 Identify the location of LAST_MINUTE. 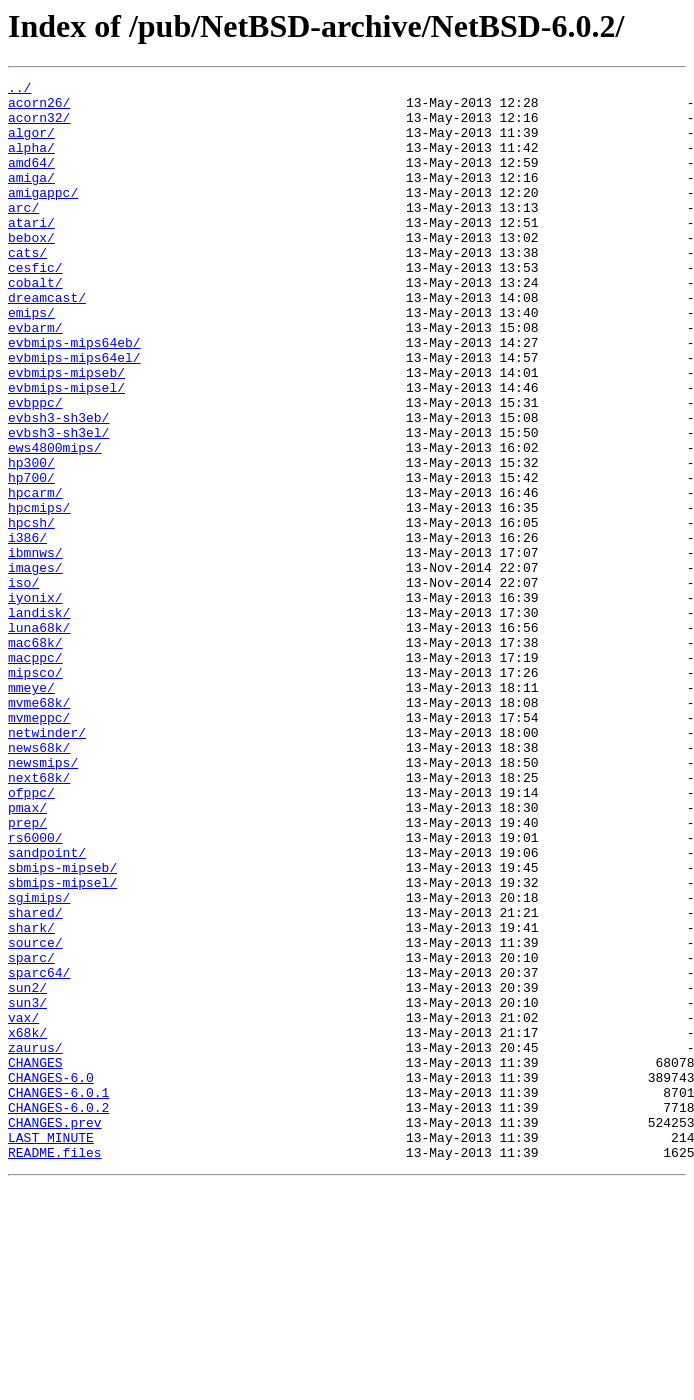
(51, 1350).